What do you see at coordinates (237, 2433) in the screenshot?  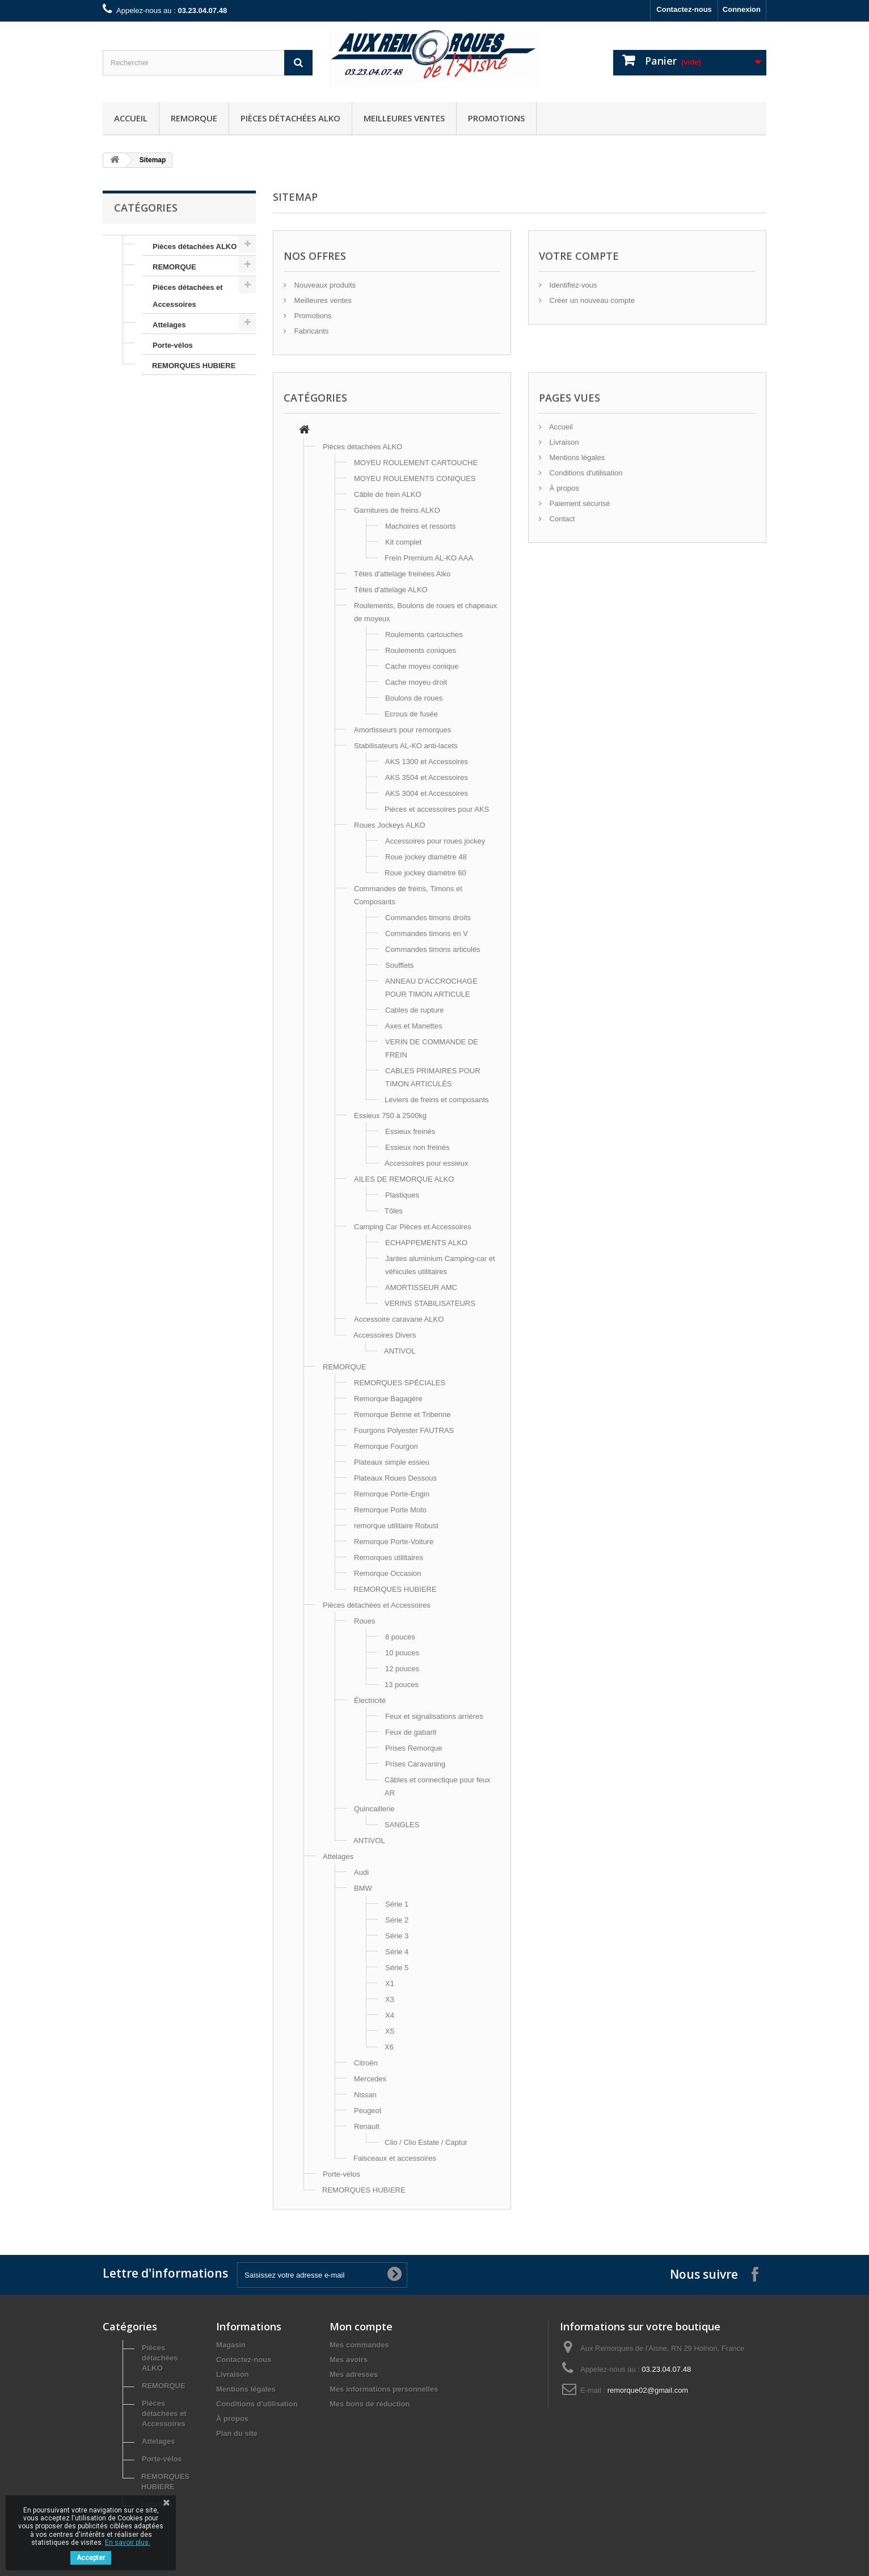 I see `Plan du site` at bounding box center [237, 2433].